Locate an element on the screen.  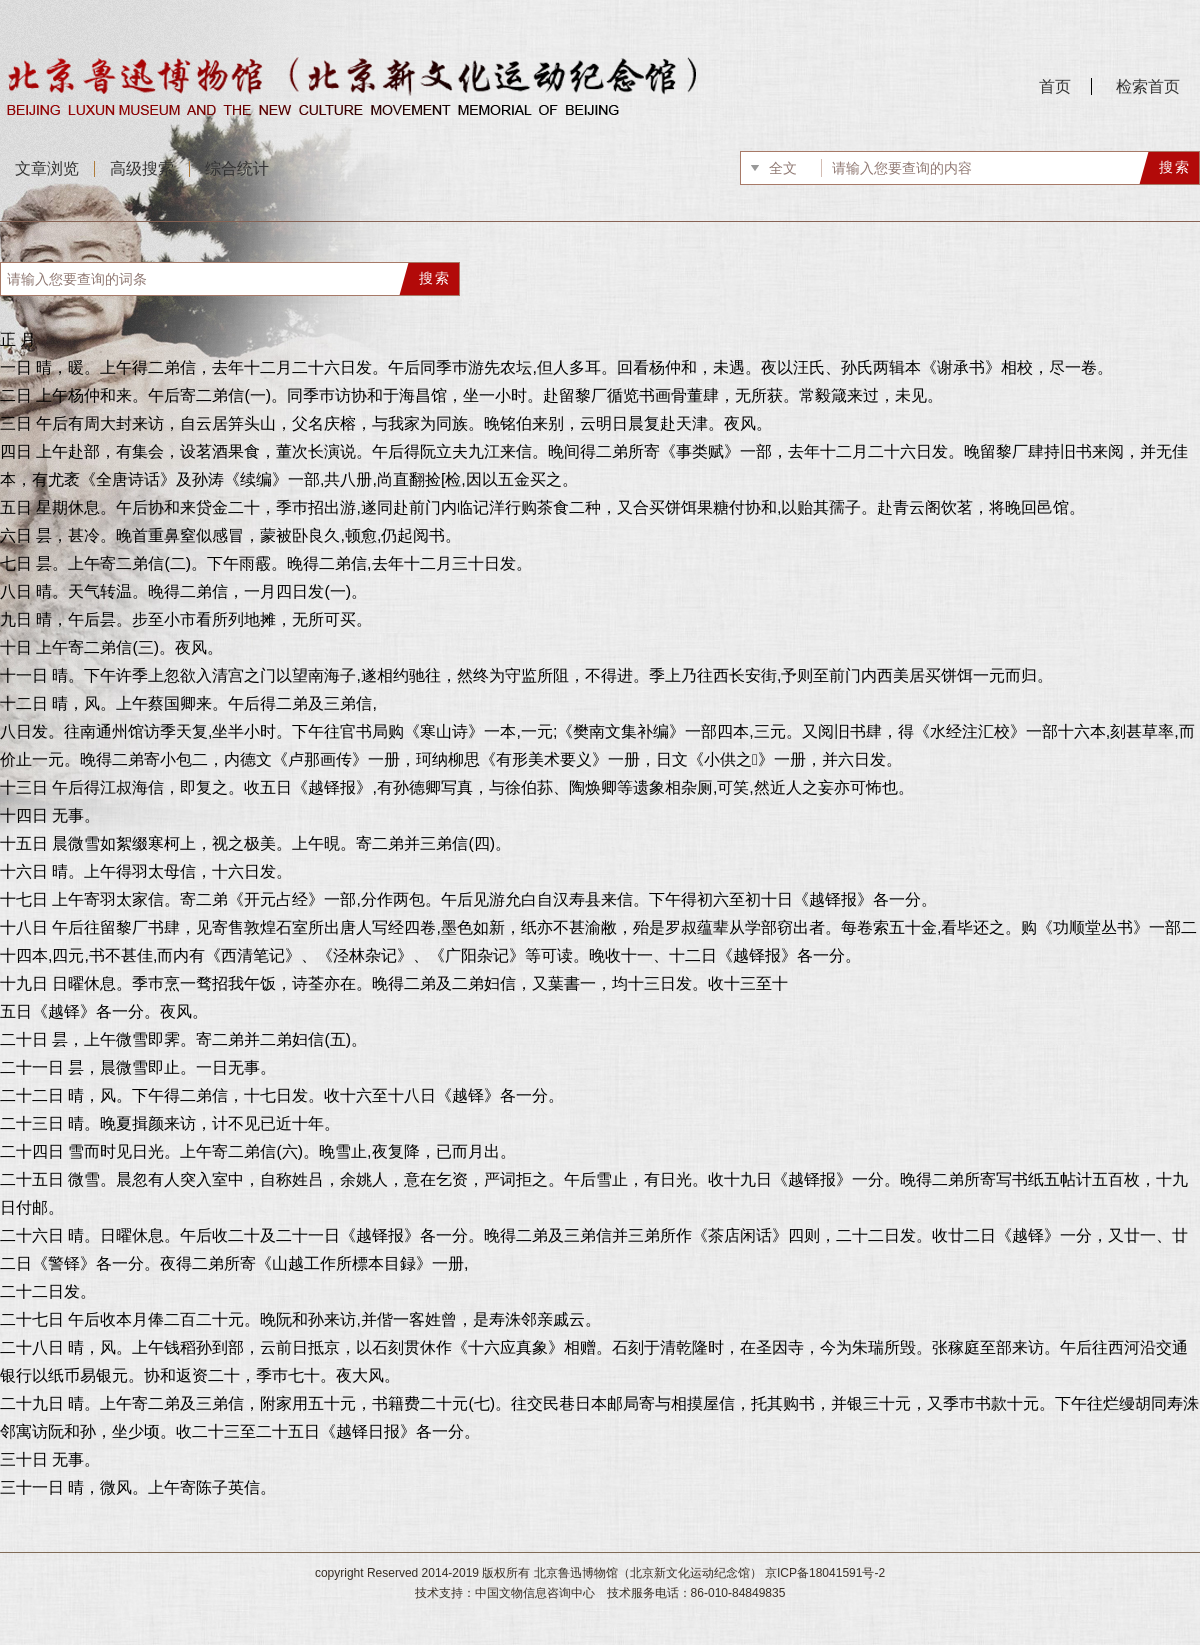
综合统计 is located at coordinates (237, 168).